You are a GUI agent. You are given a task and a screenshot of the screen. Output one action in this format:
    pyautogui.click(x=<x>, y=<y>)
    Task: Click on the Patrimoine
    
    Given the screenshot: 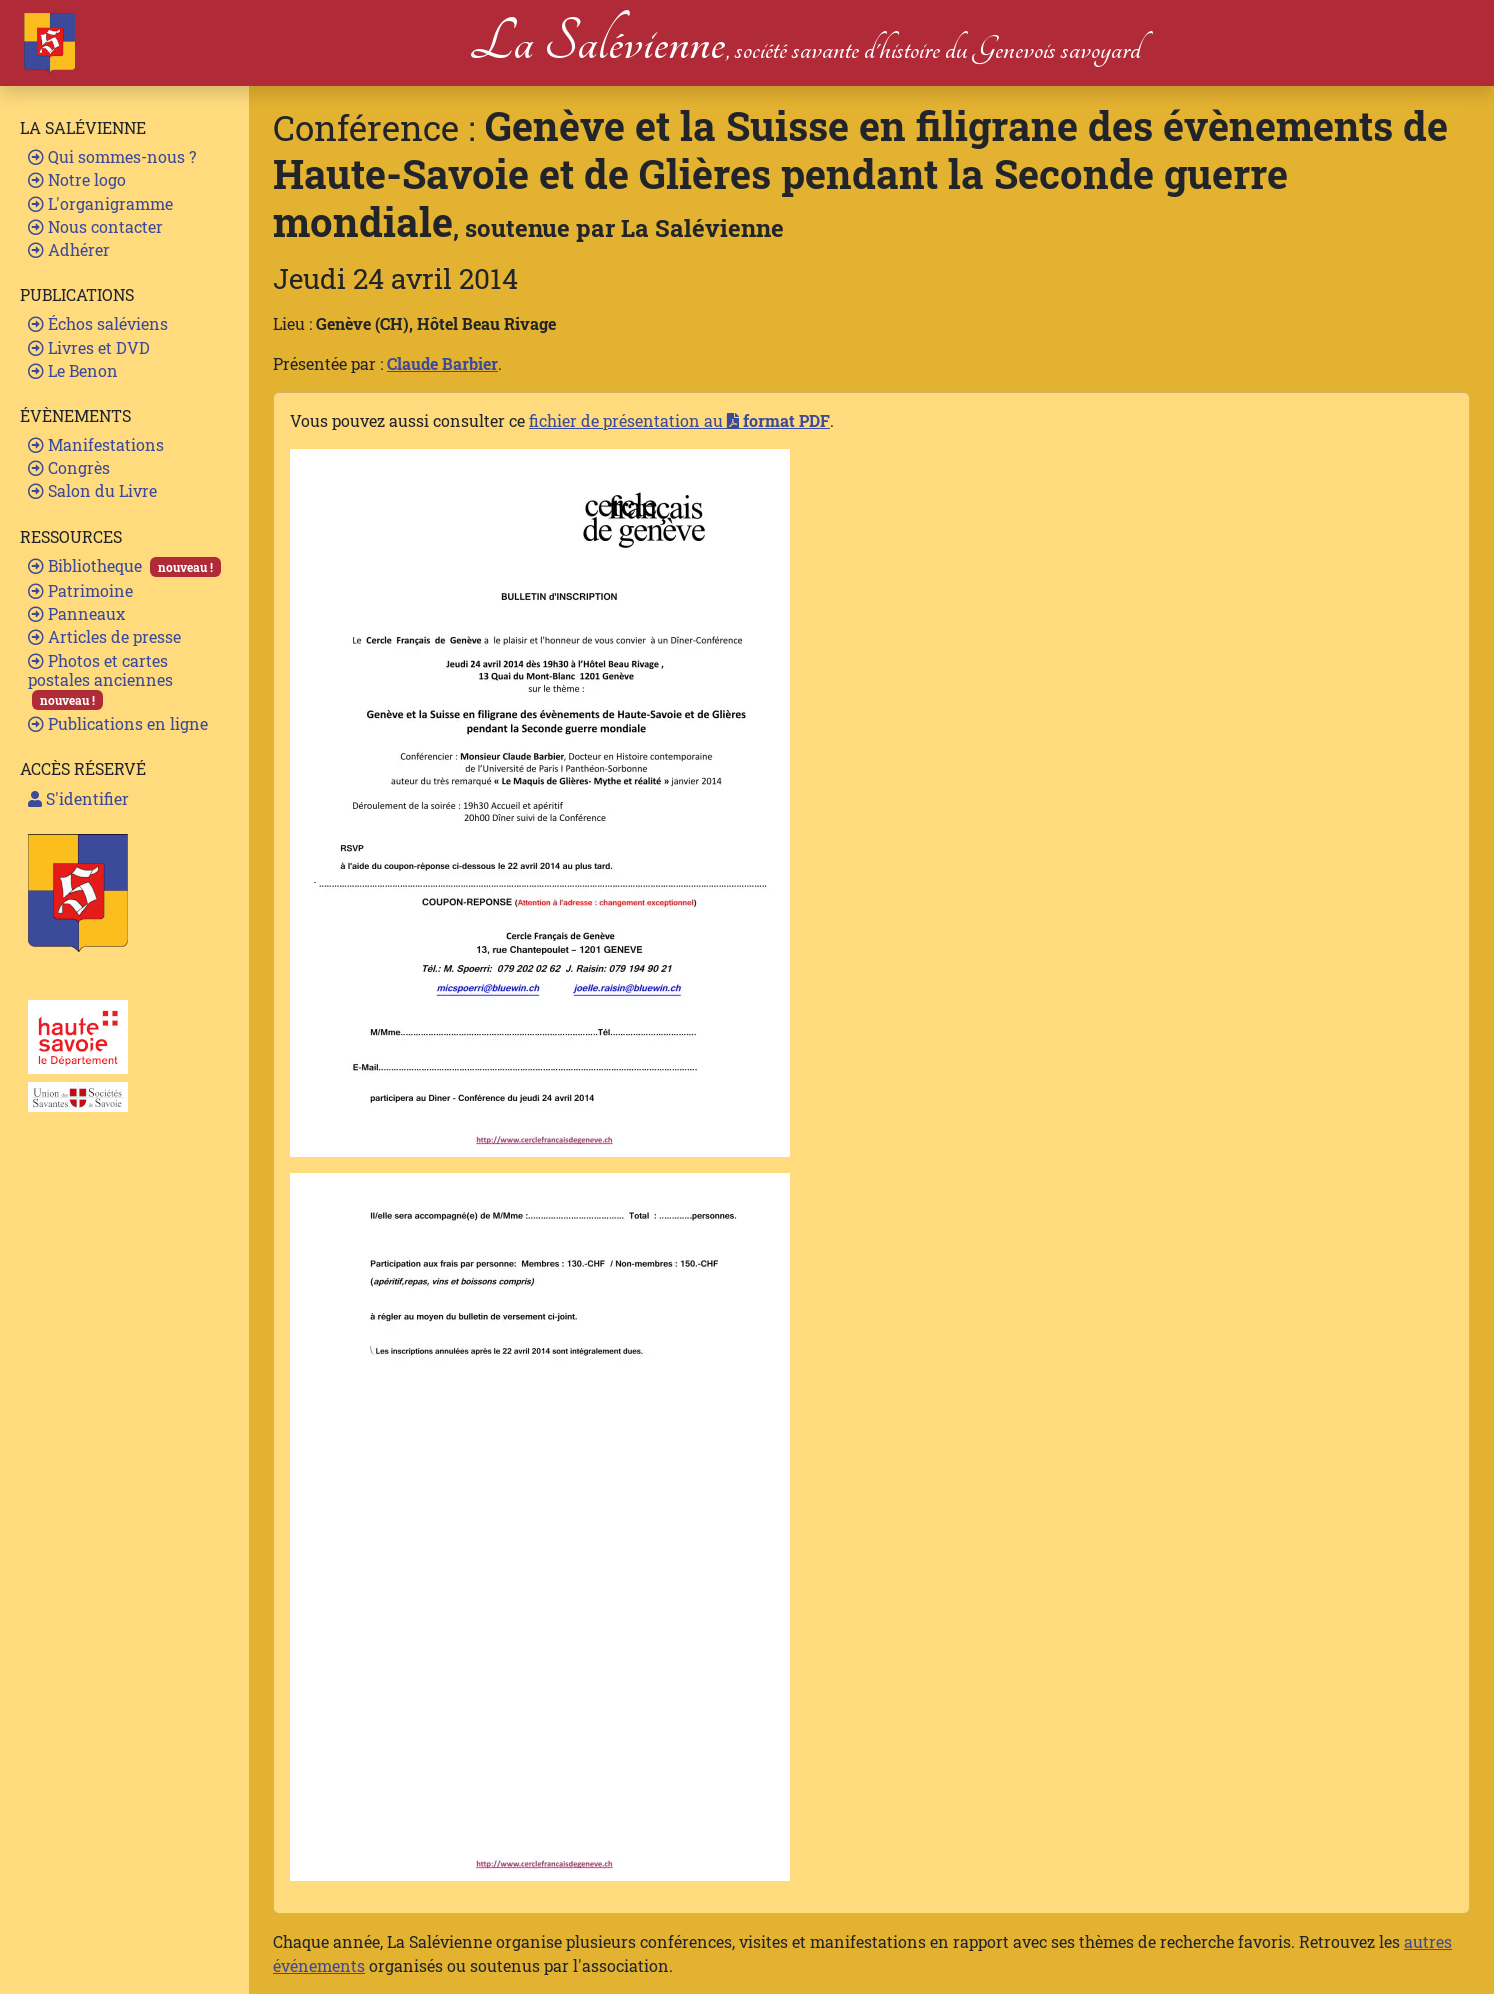 What is the action you would take?
    pyautogui.click(x=80, y=590)
    